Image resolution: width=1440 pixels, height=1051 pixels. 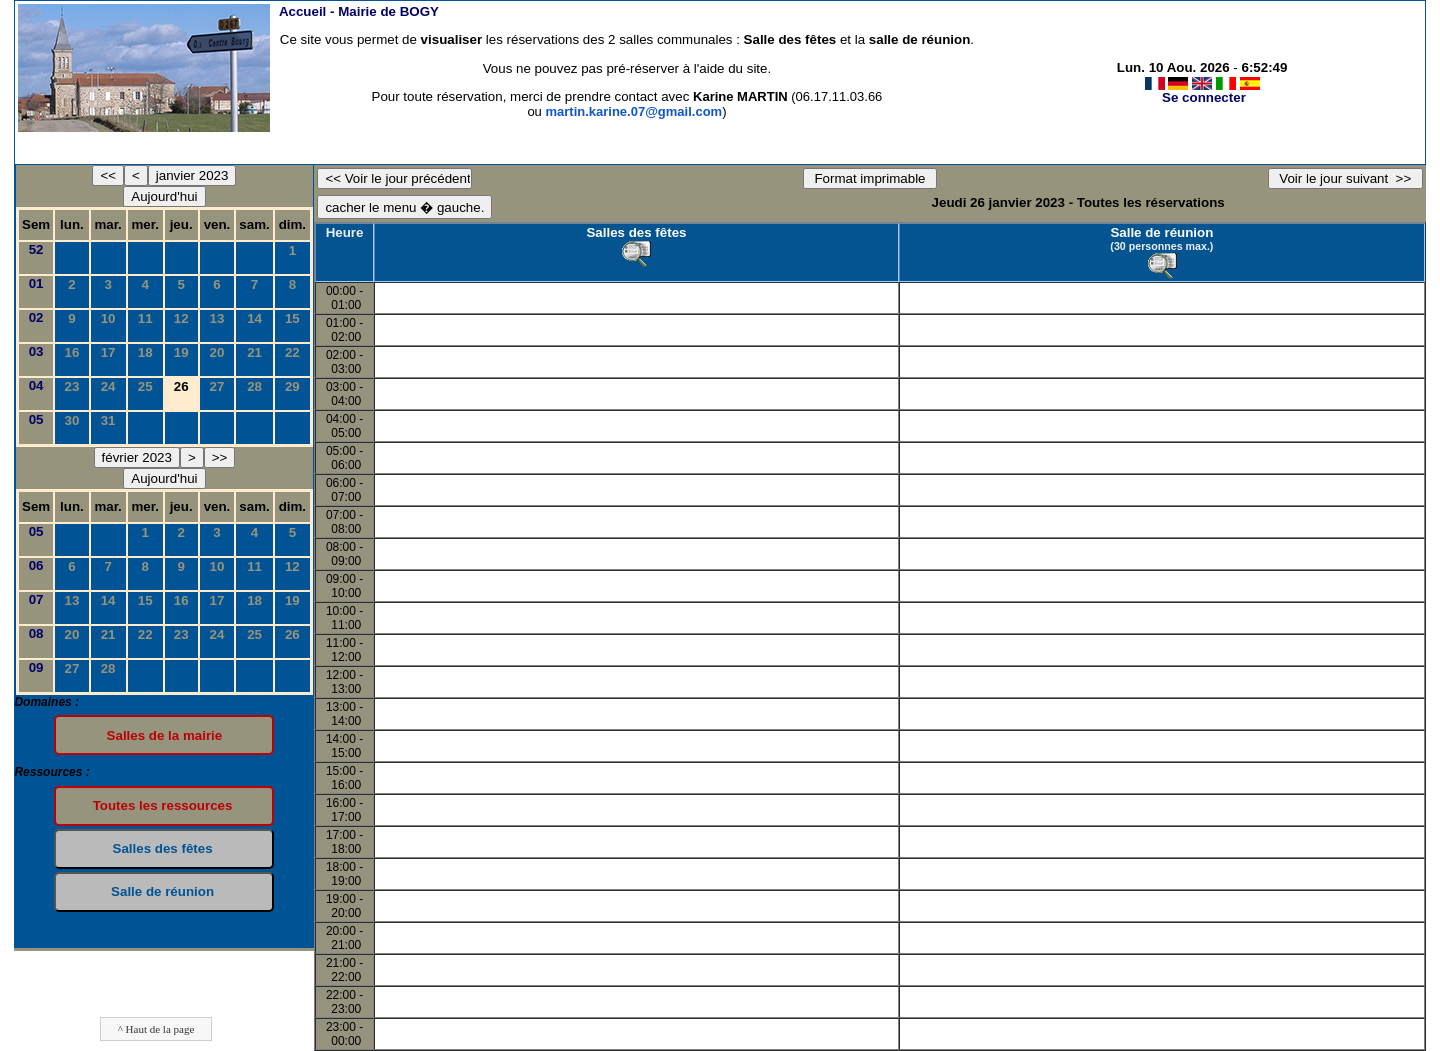 What do you see at coordinates (181, 318) in the screenshot?
I see `12` at bounding box center [181, 318].